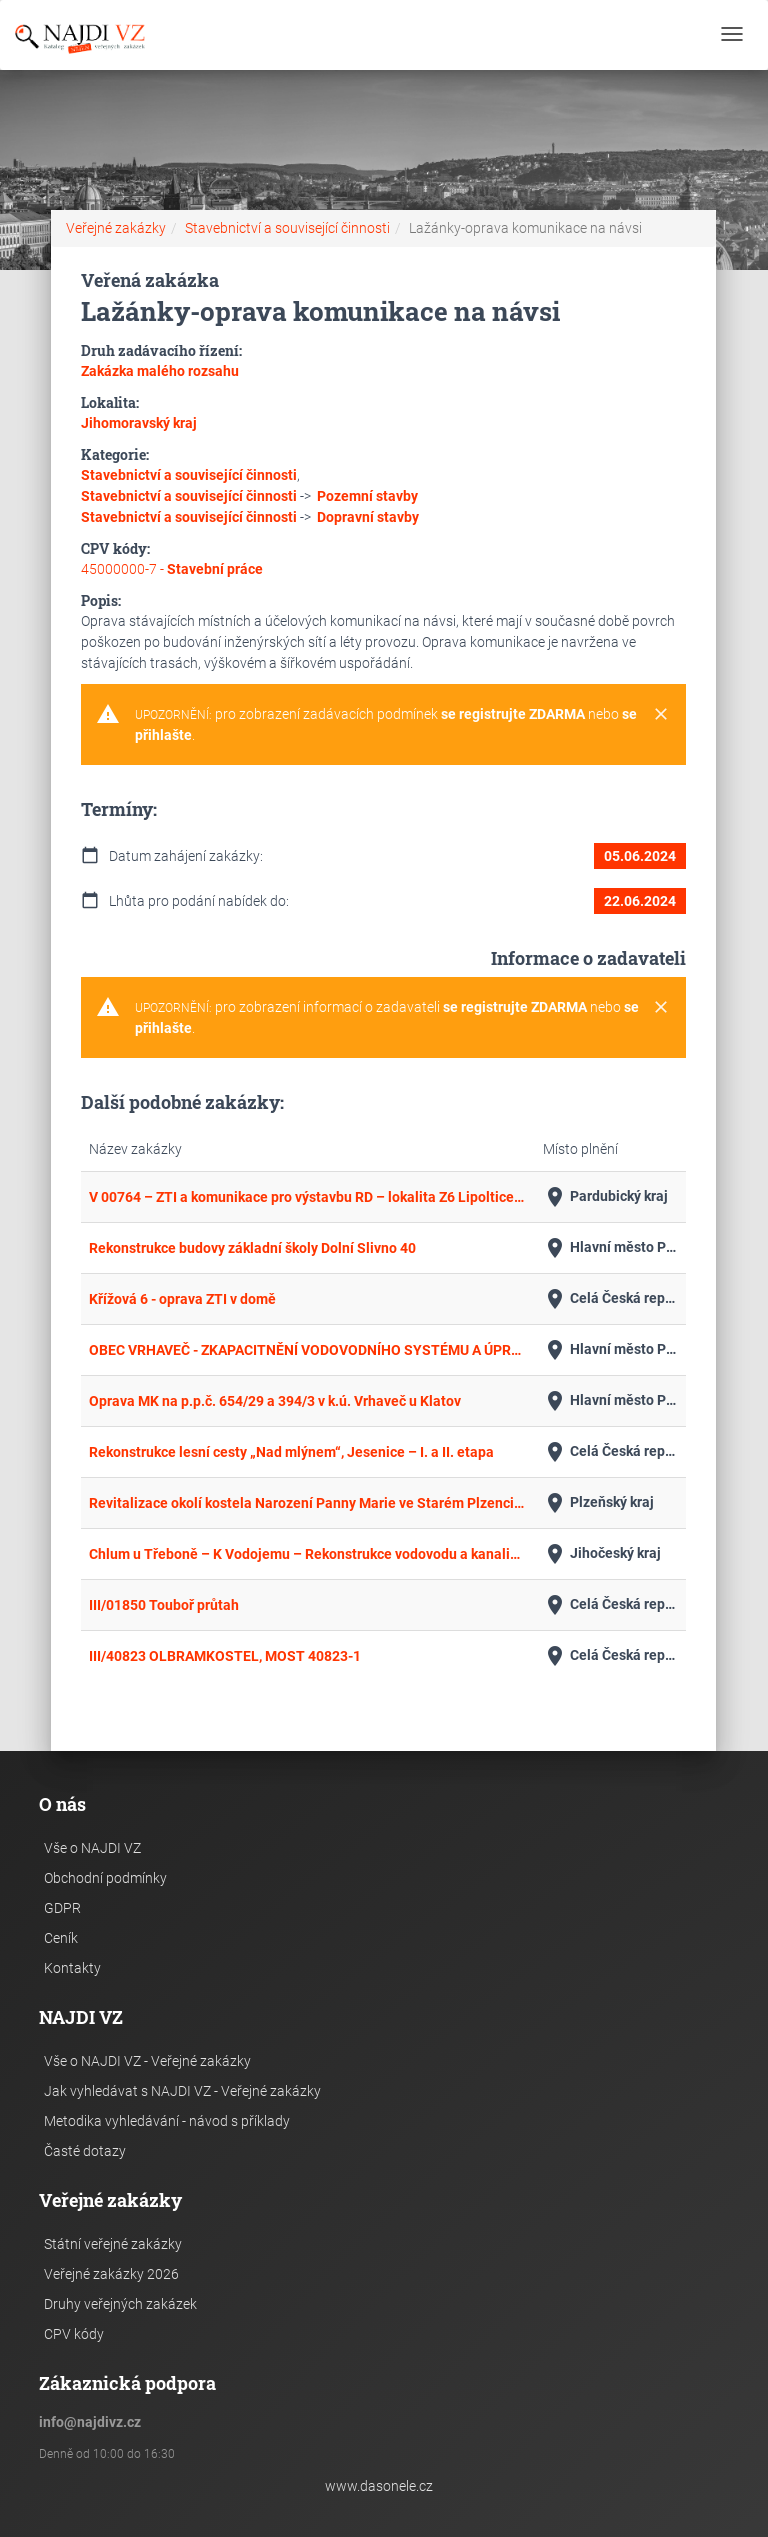  What do you see at coordinates (92, 1848) in the screenshot?
I see `Vše o NAJDI VZ` at bounding box center [92, 1848].